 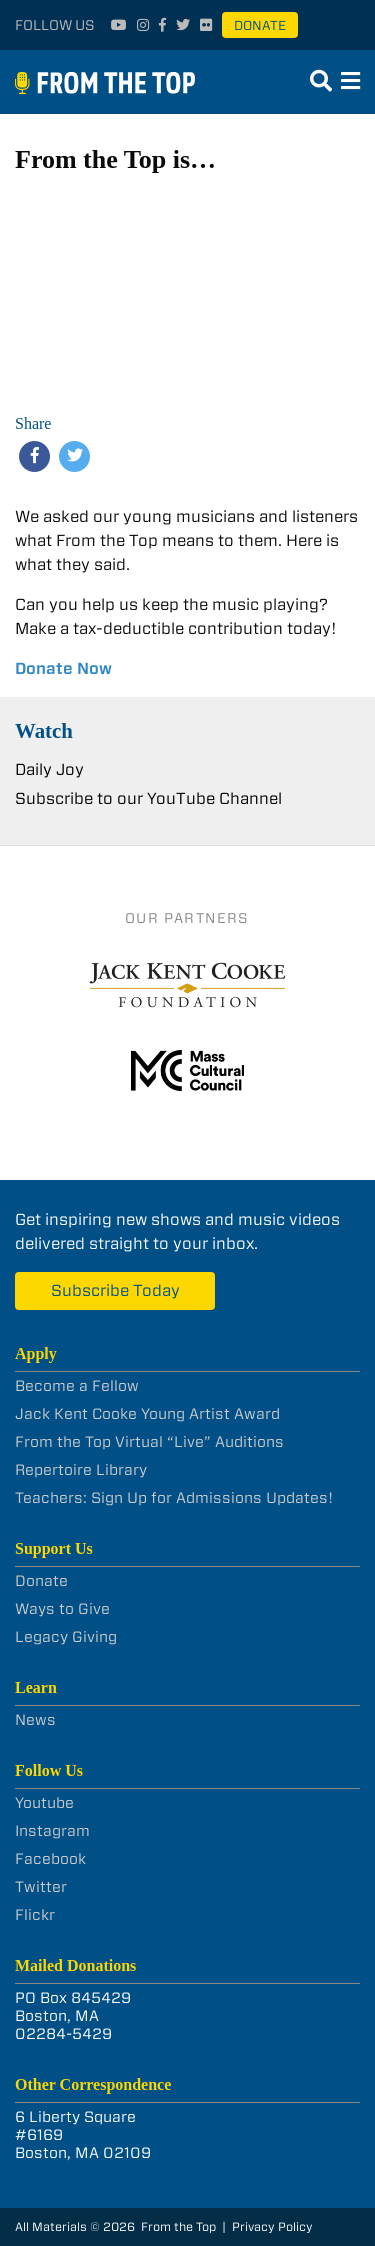 What do you see at coordinates (49, 769) in the screenshot?
I see `Daily Joy` at bounding box center [49, 769].